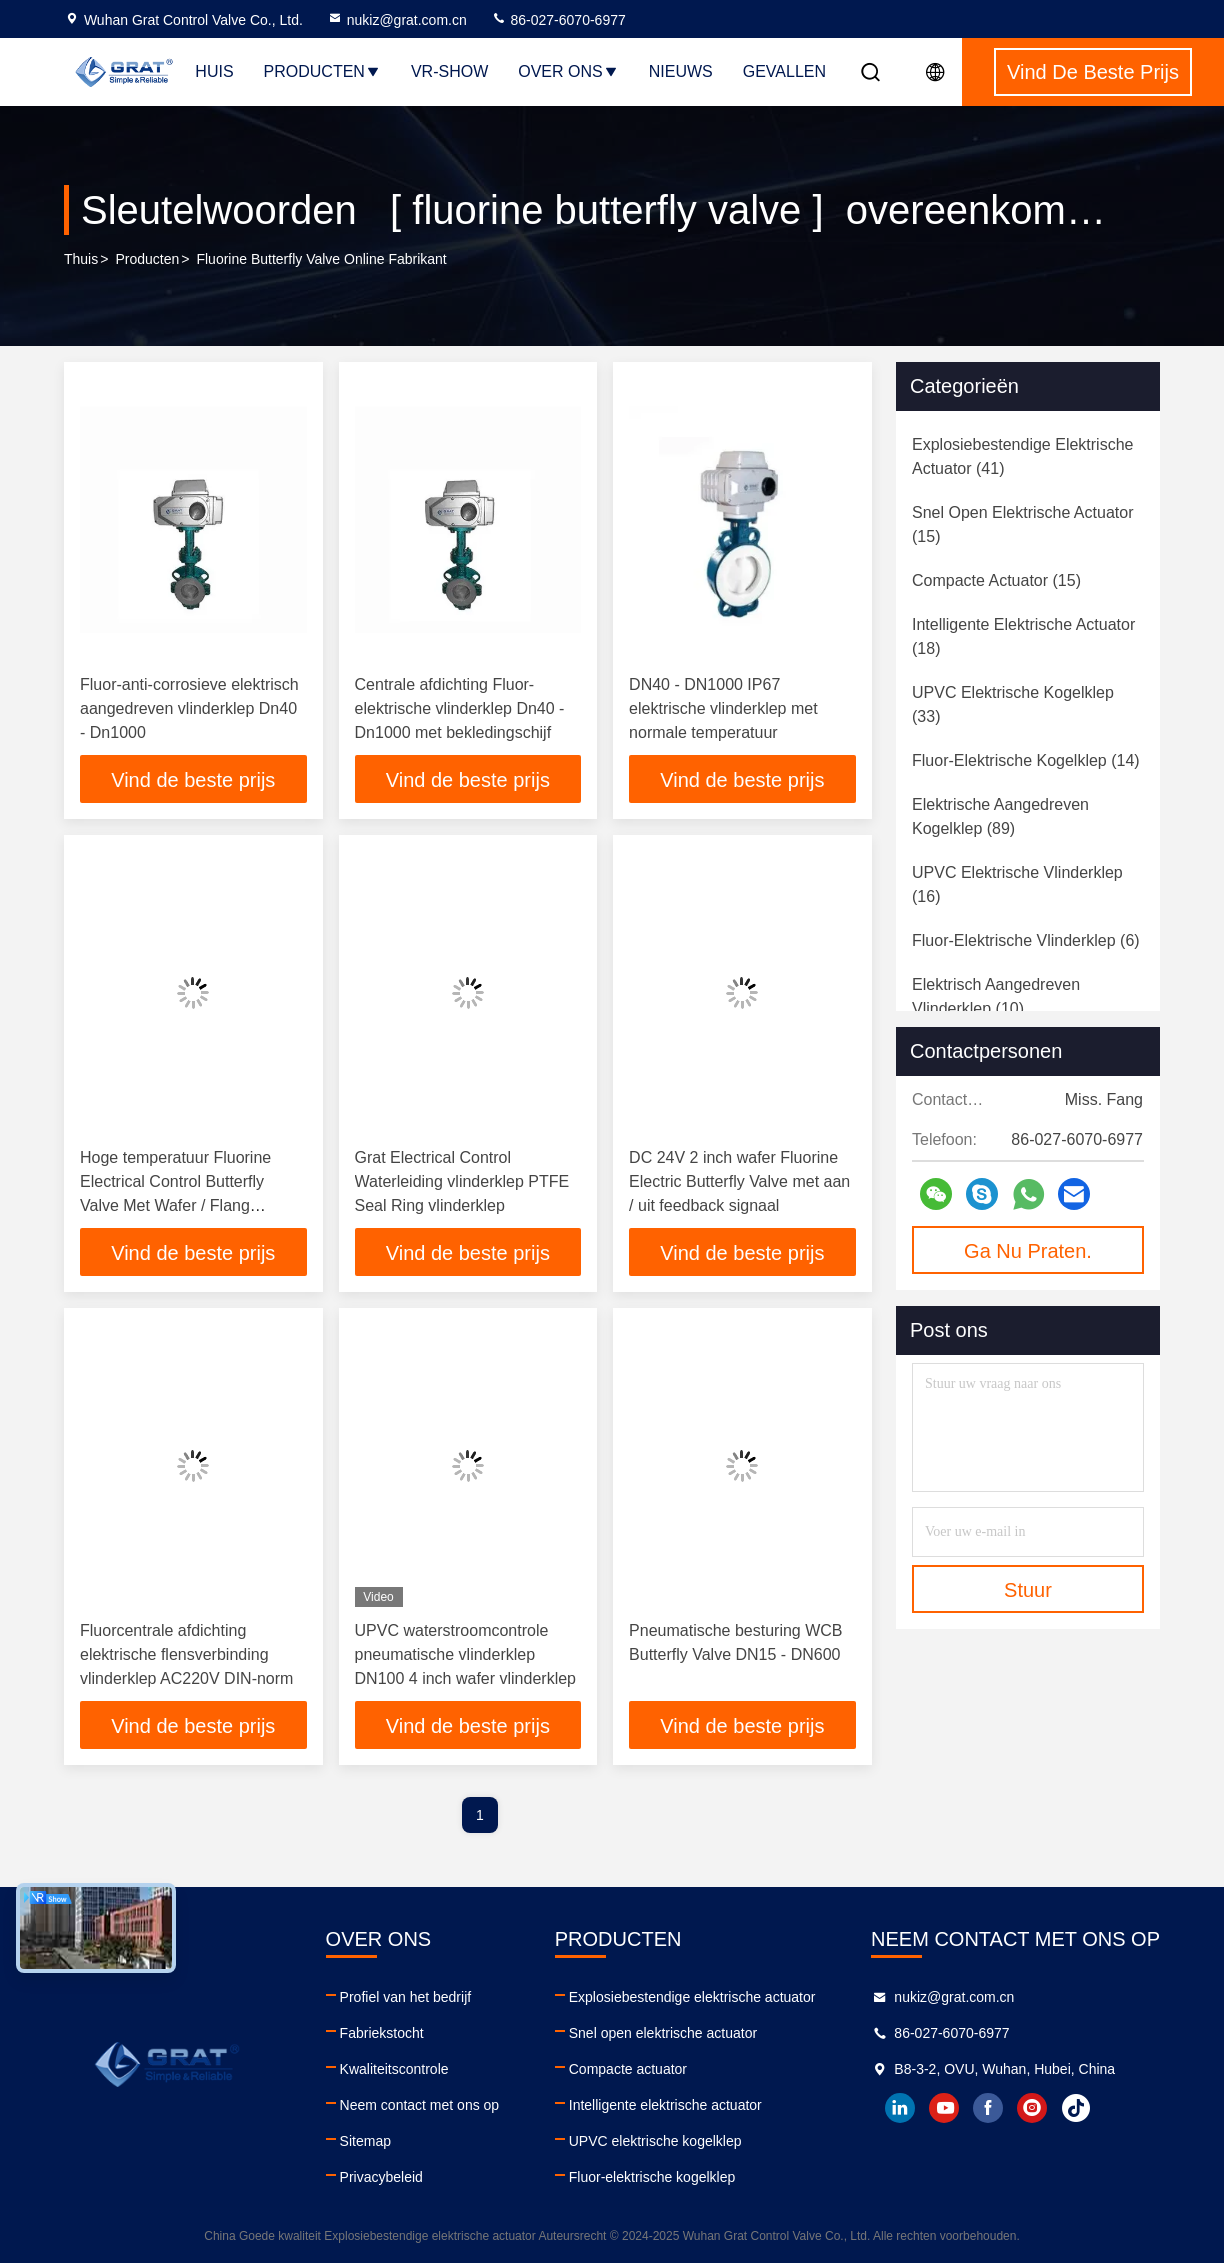 The image size is (1224, 2263). I want to click on VR-show, so click(449, 71).